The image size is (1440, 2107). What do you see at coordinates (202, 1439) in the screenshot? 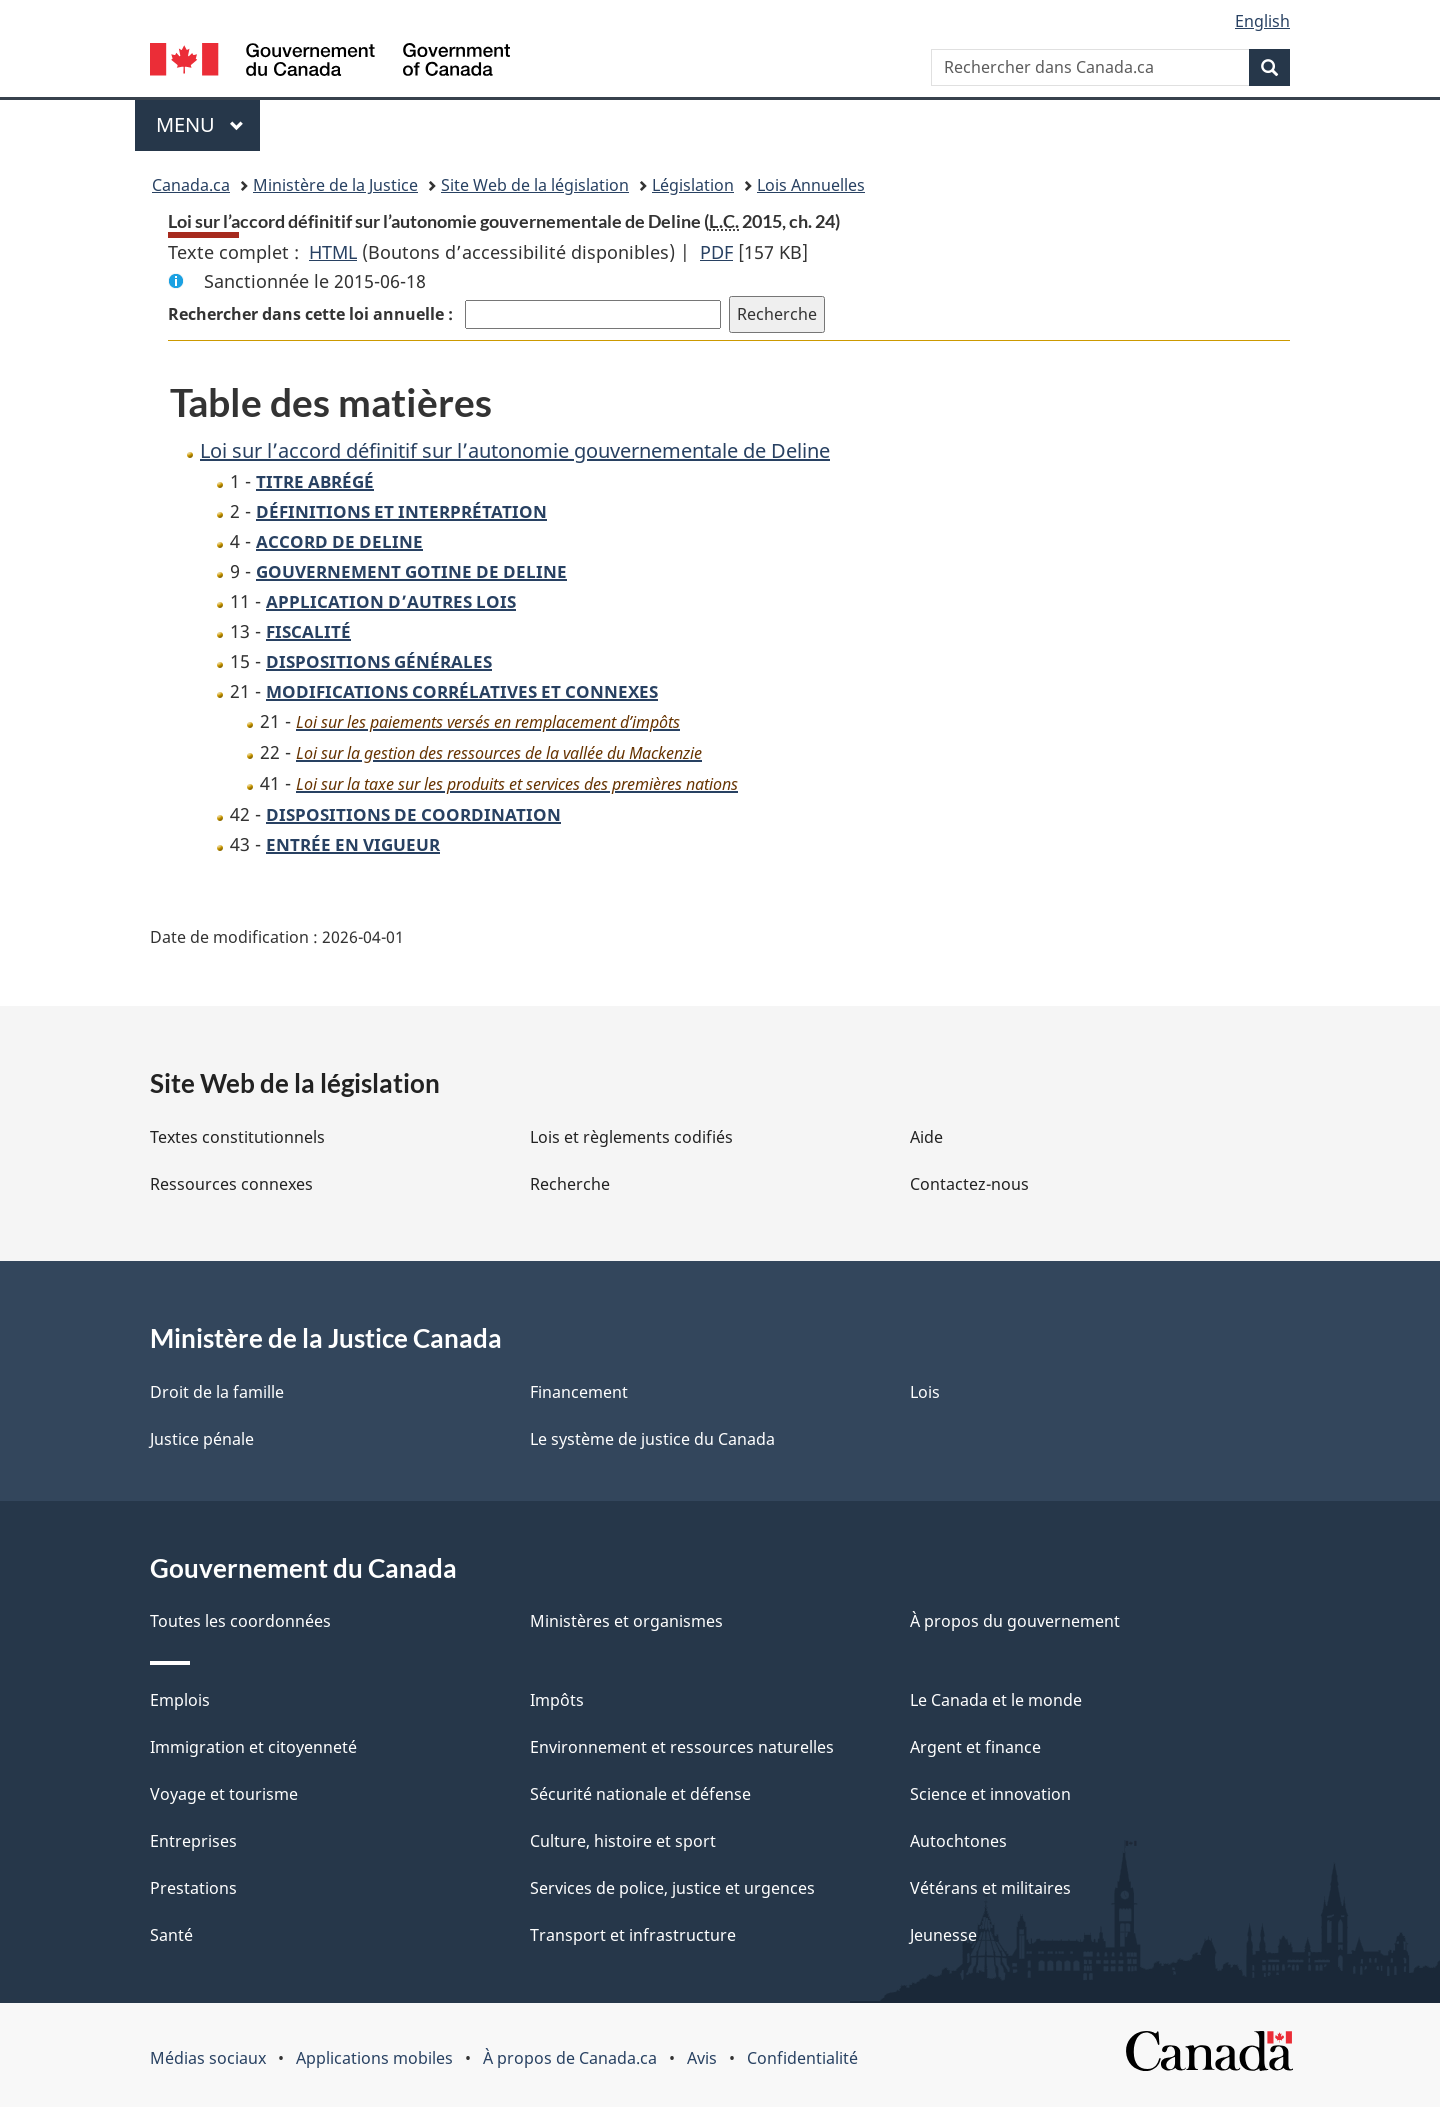
I see `Justice pénale` at bounding box center [202, 1439].